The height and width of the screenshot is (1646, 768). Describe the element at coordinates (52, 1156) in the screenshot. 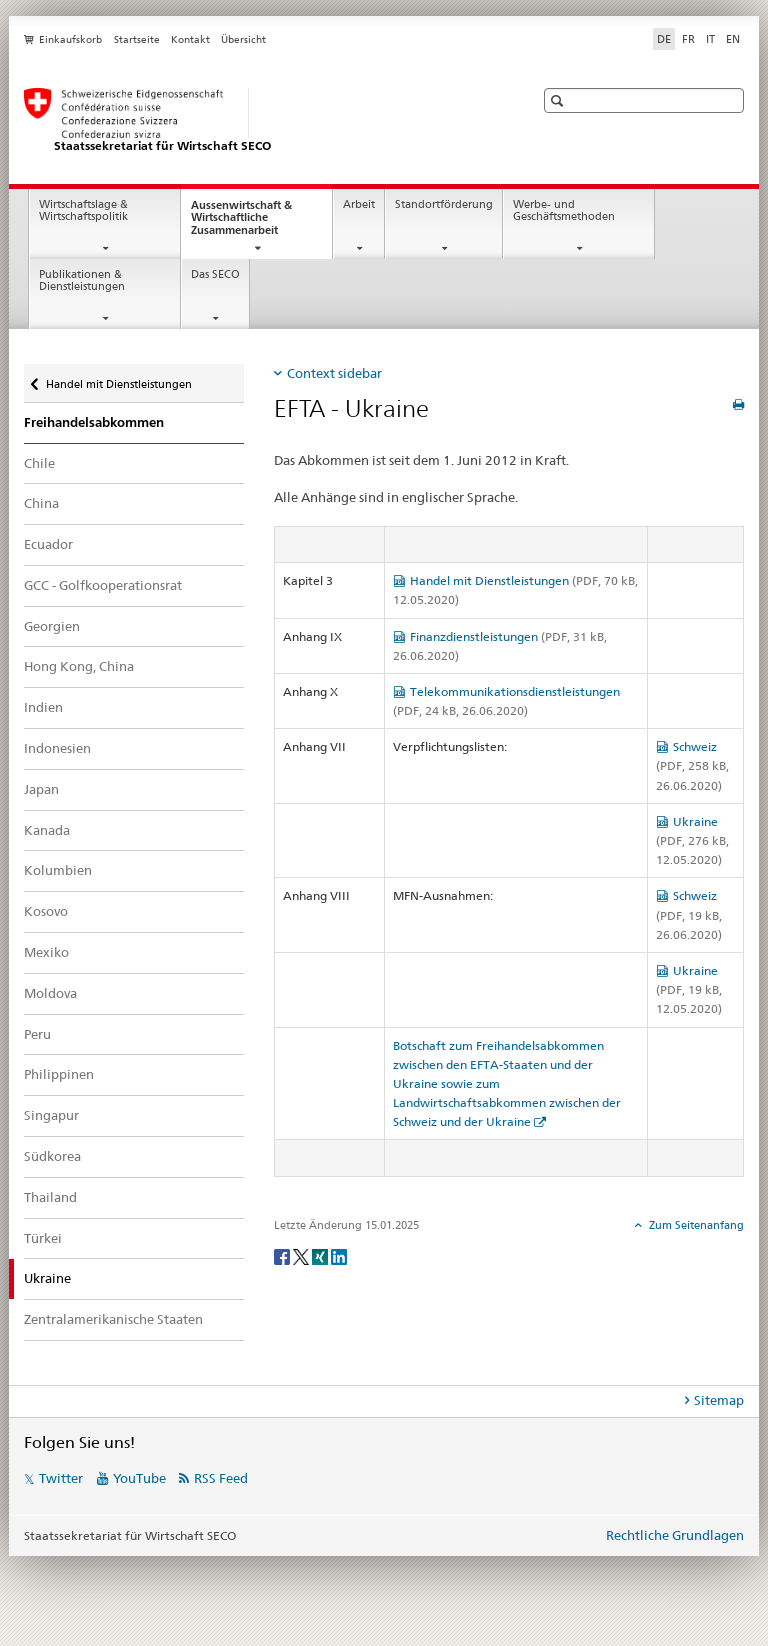

I see `Südkorea` at that location.